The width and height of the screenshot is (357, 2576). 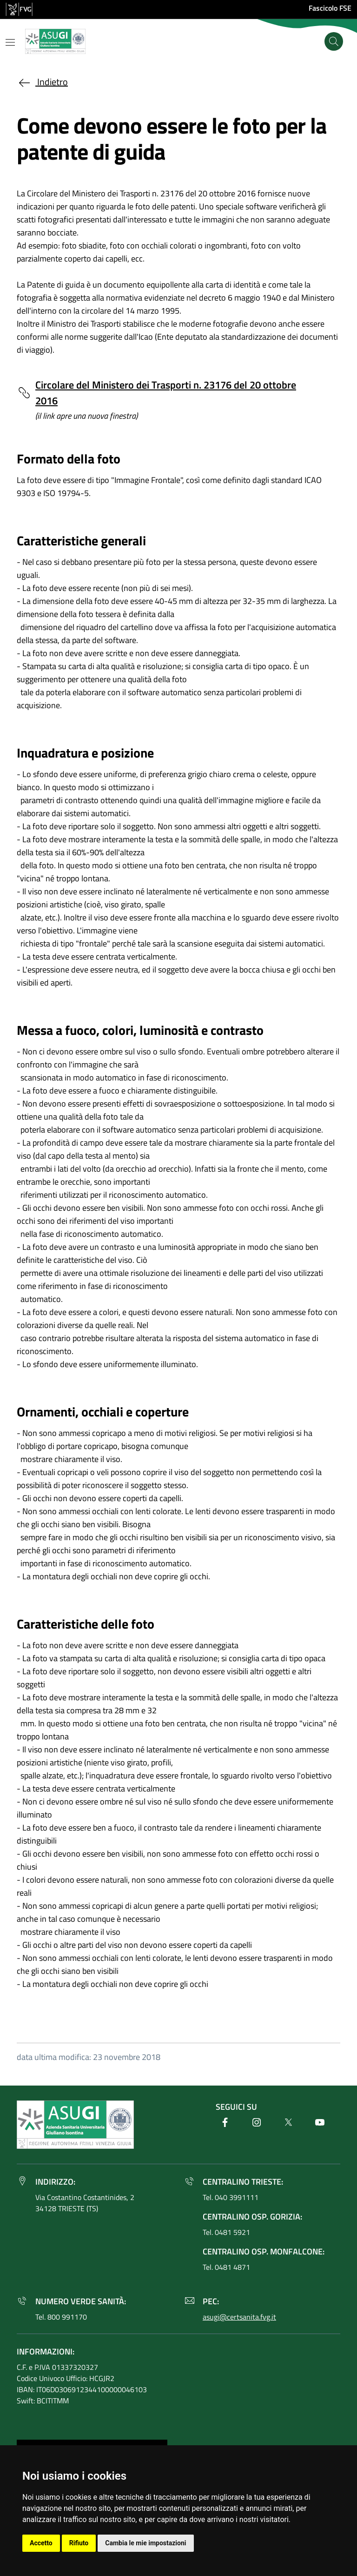 What do you see at coordinates (79, 2543) in the screenshot?
I see `Rifiuto [button]` at bounding box center [79, 2543].